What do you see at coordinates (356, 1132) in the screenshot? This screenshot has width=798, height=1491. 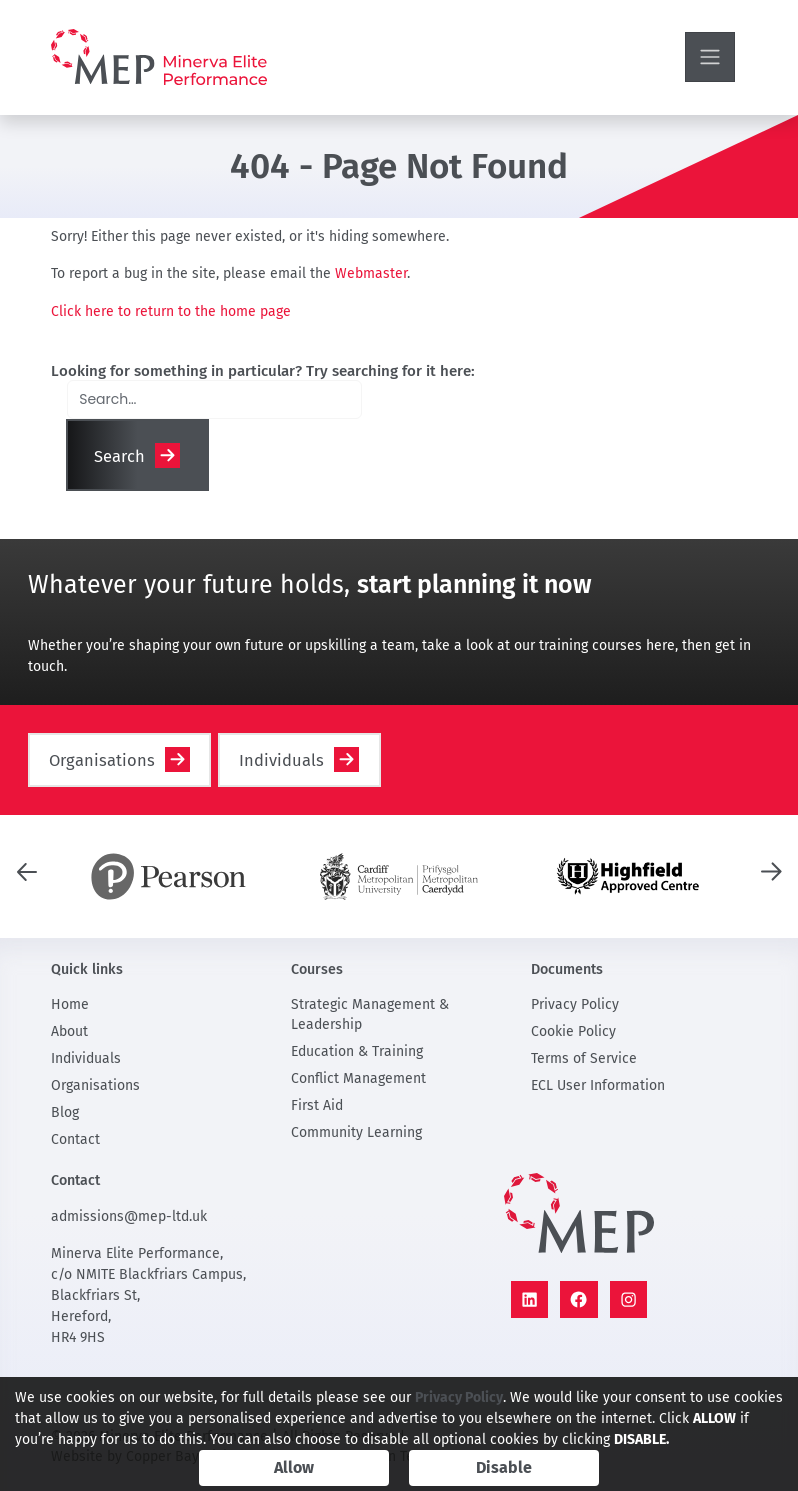 I see `Community Learning` at bounding box center [356, 1132].